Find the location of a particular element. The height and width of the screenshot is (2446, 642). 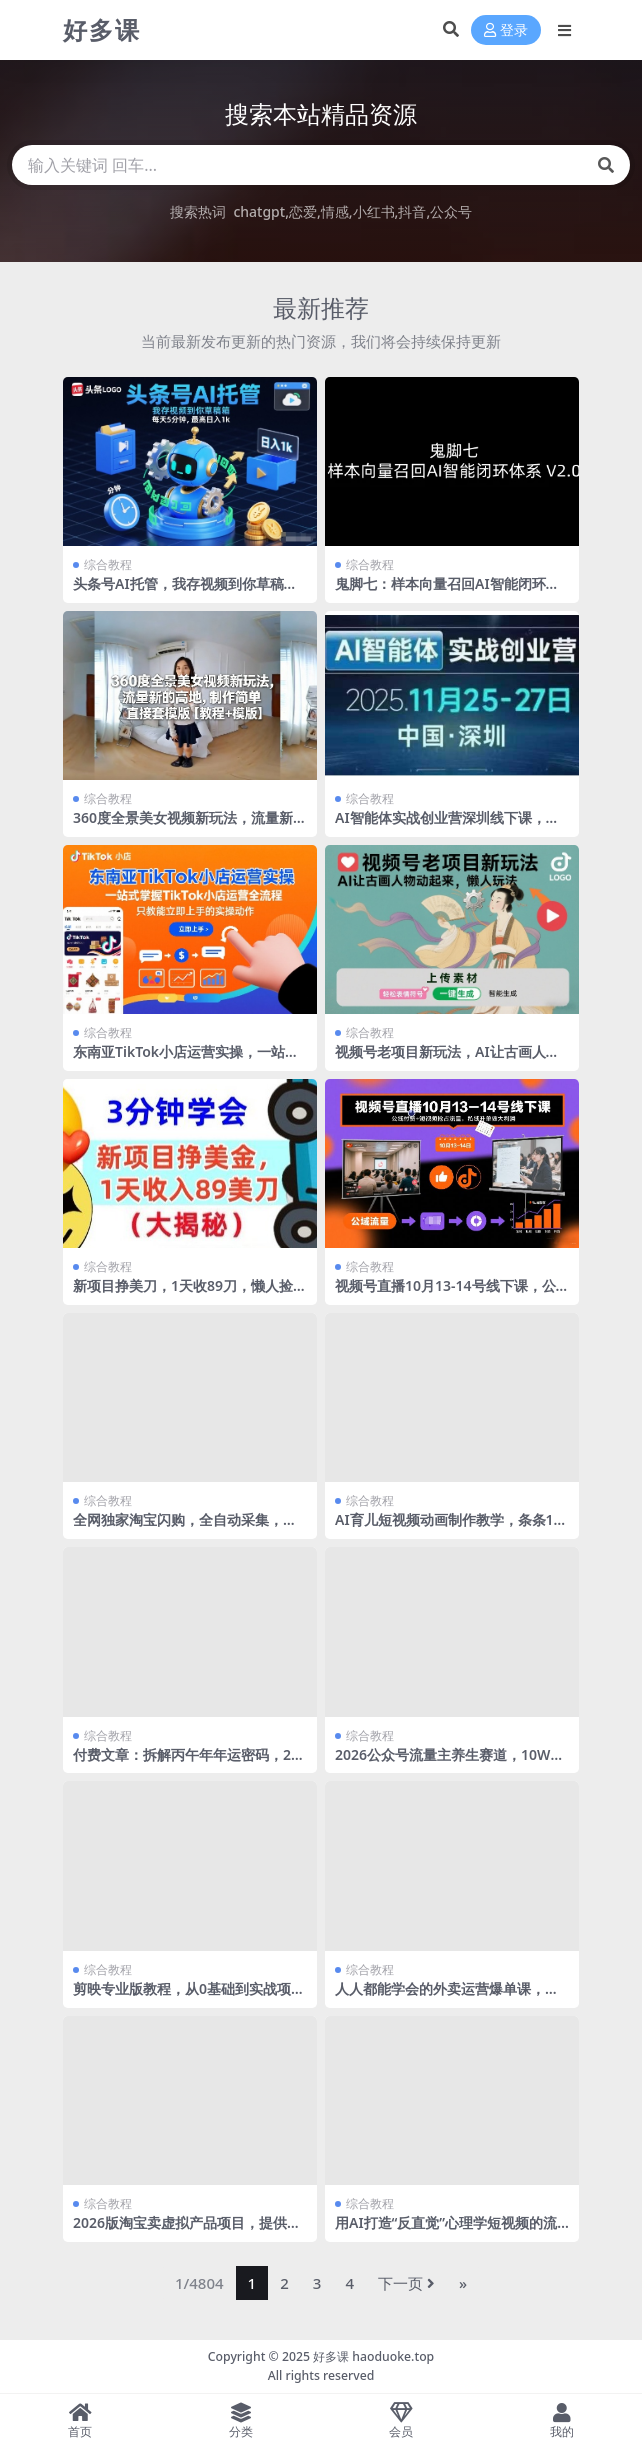

综合教程 is located at coordinates (108, 564).